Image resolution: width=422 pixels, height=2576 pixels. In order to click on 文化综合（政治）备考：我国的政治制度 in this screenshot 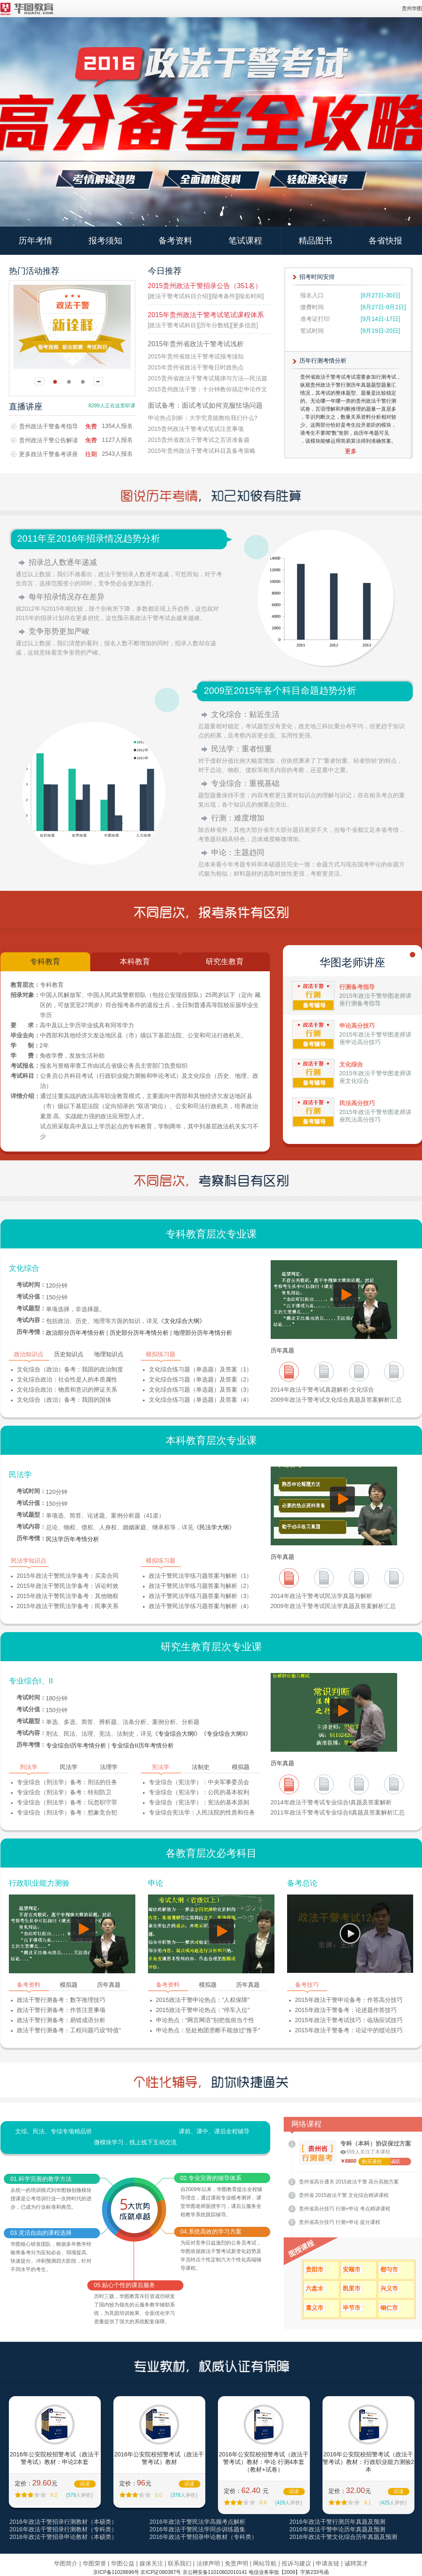, I will do `click(70, 1369)`.